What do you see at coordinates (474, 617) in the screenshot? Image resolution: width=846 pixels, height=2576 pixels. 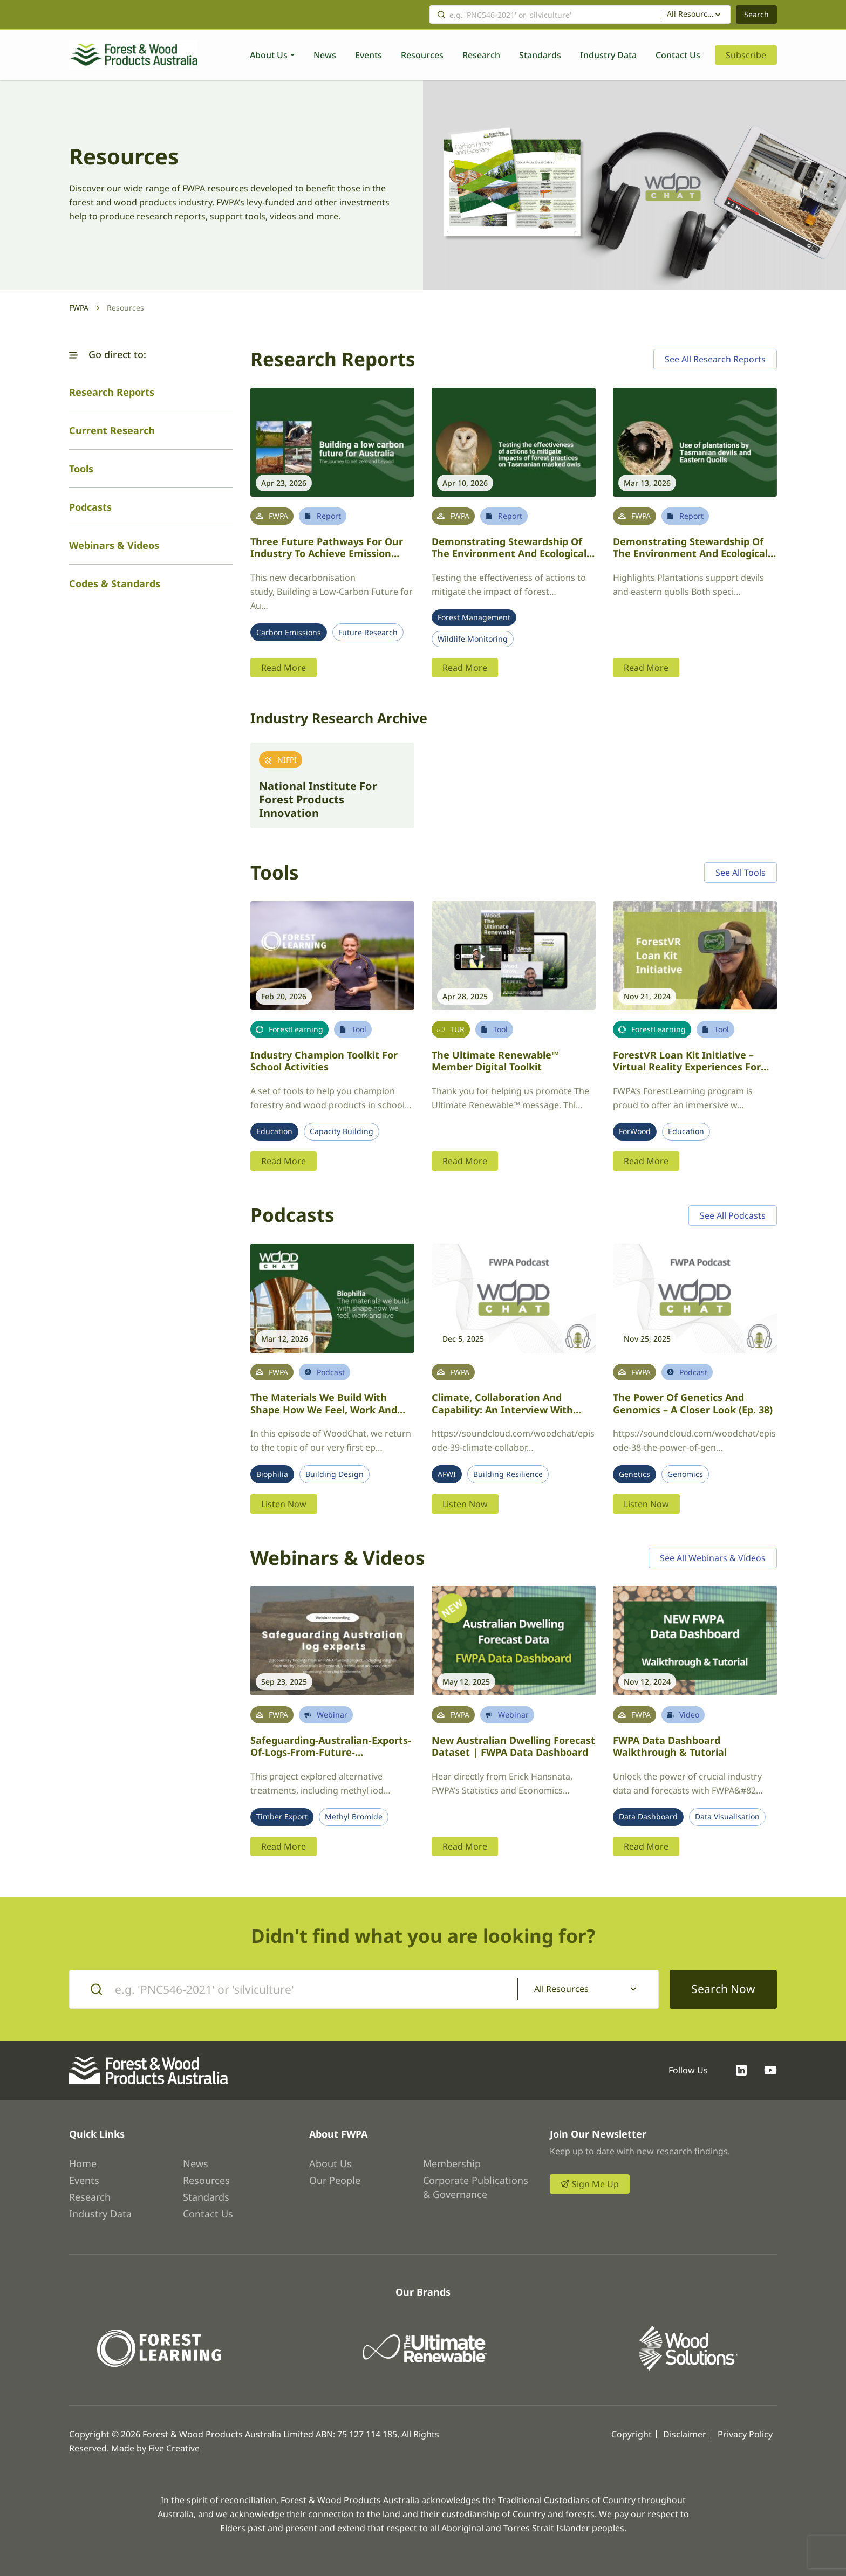 I see `Forest Management` at bounding box center [474, 617].